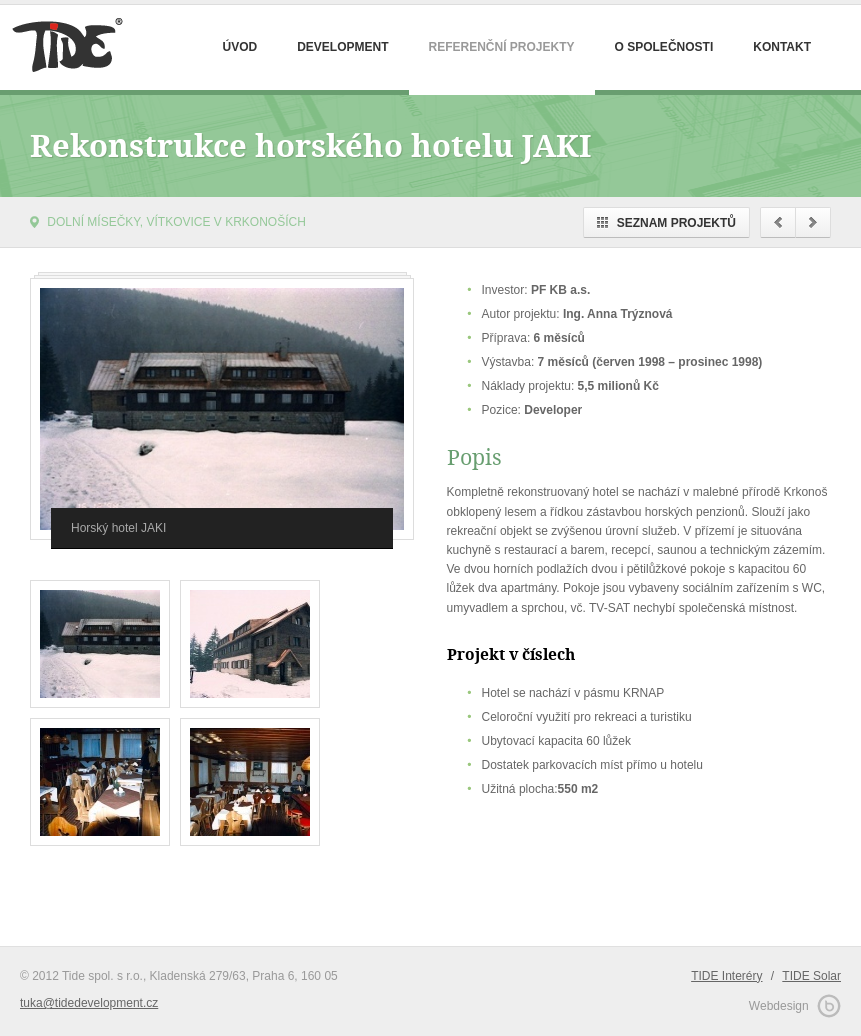 Image resolution: width=861 pixels, height=1036 pixels. What do you see at coordinates (65, 47) in the screenshot?
I see `Tide Development` at bounding box center [65, 47].